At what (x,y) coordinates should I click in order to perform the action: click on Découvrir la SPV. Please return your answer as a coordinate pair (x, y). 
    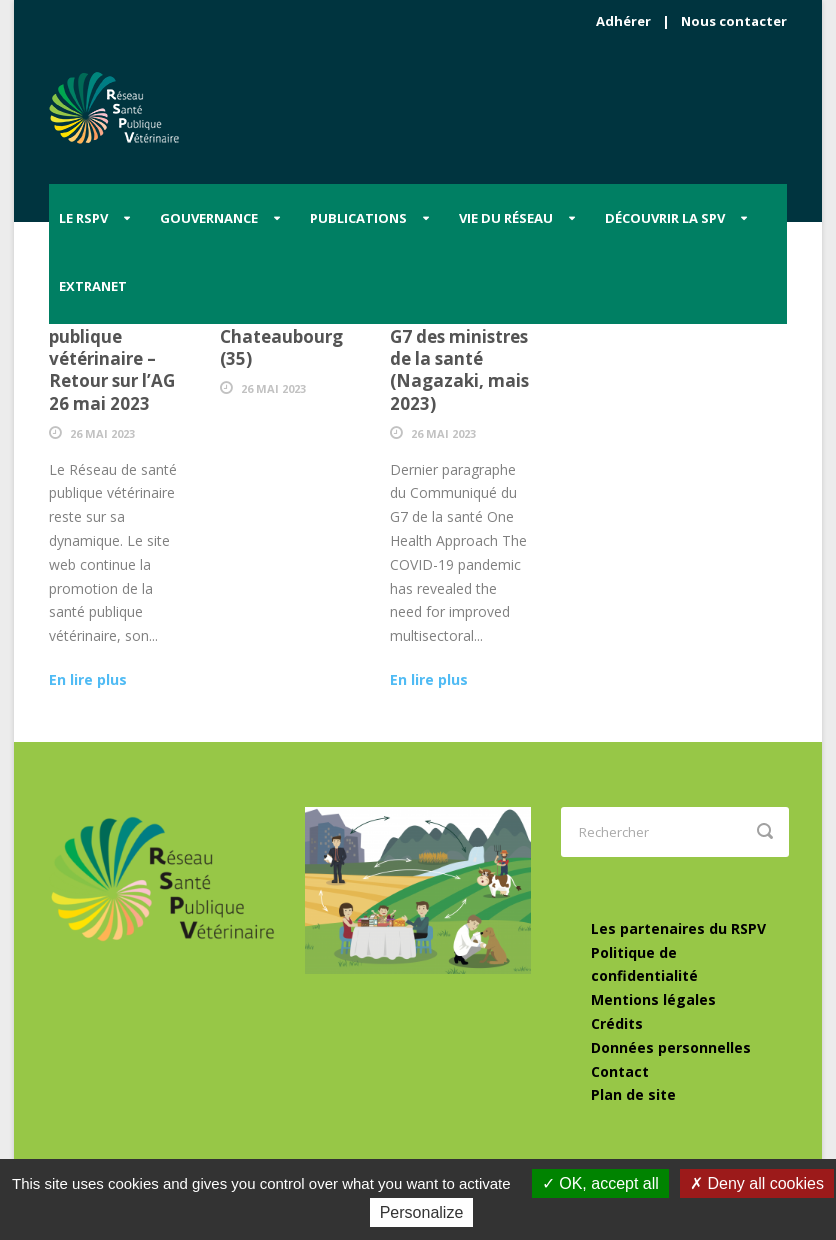
    Looking at the image, I should click on (665, 218).